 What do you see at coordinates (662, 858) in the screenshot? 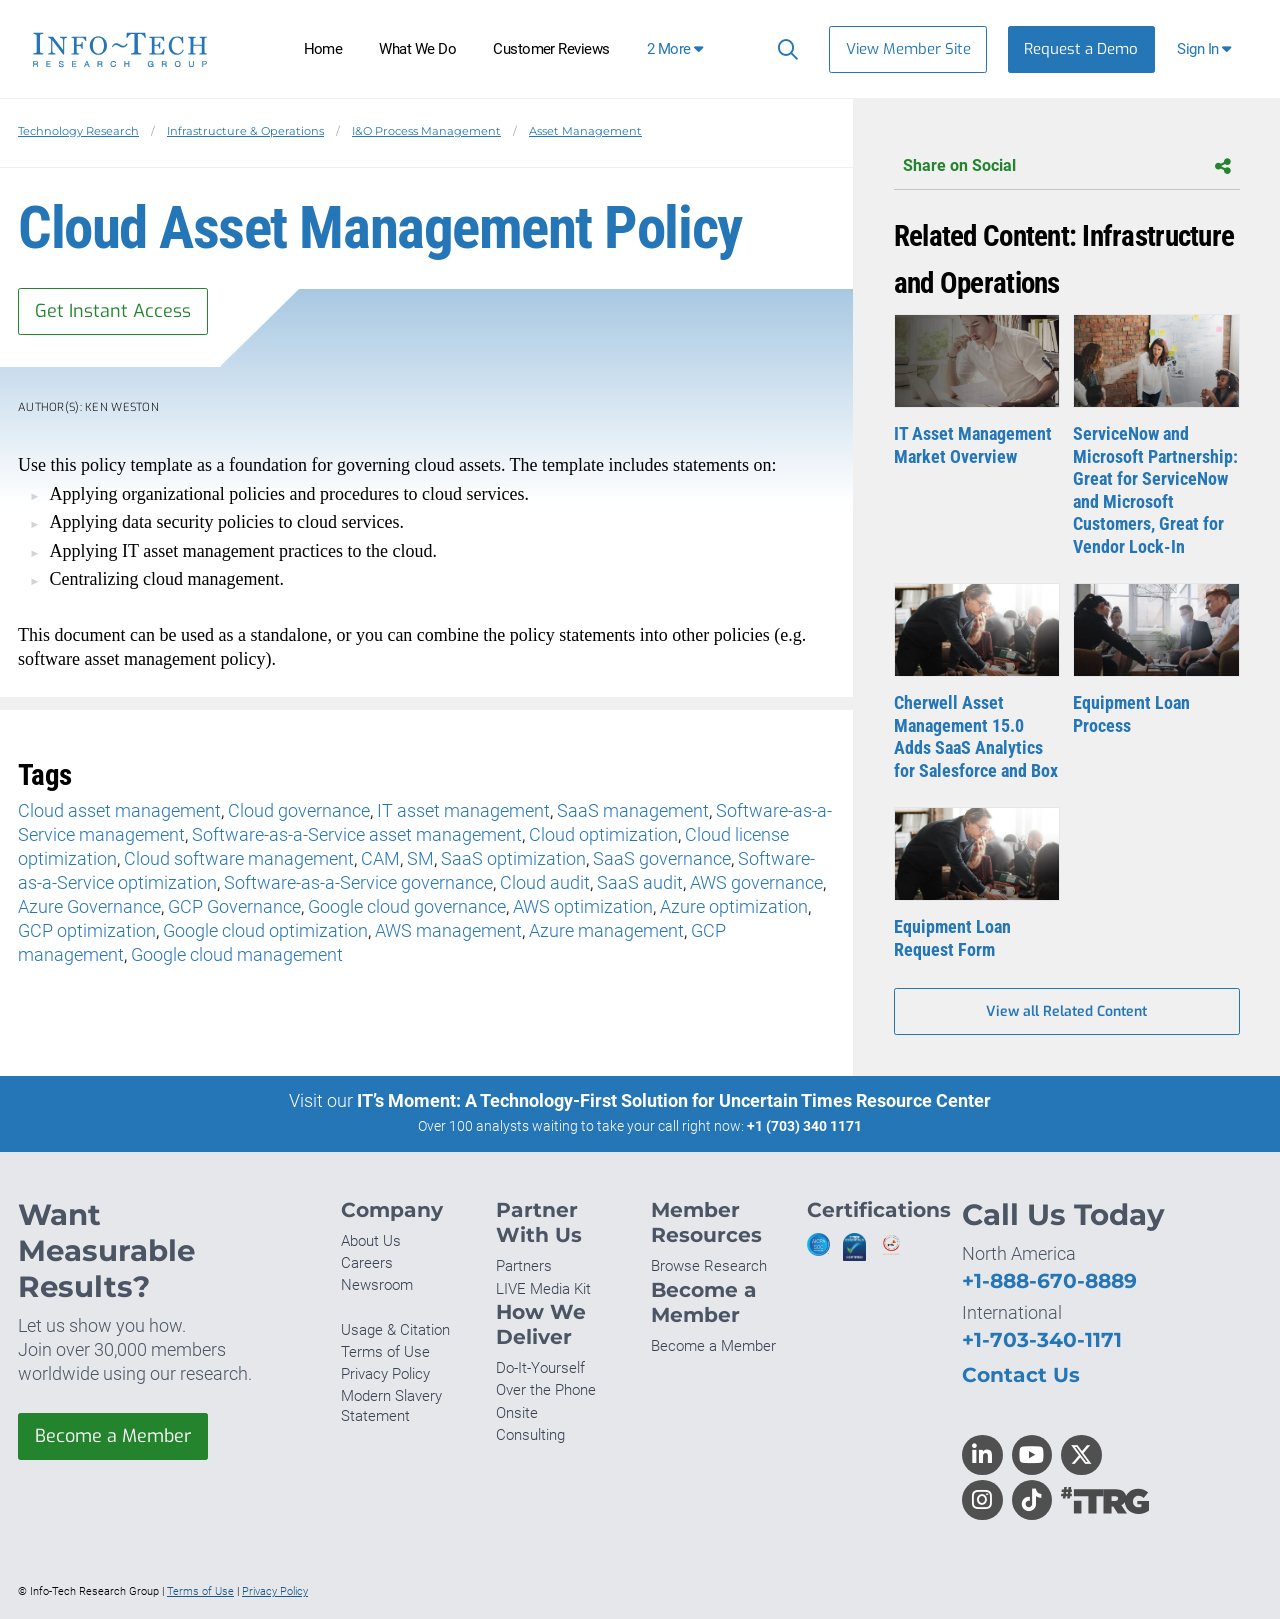
I see `SaaS governance` at bounding box center [662, 858].